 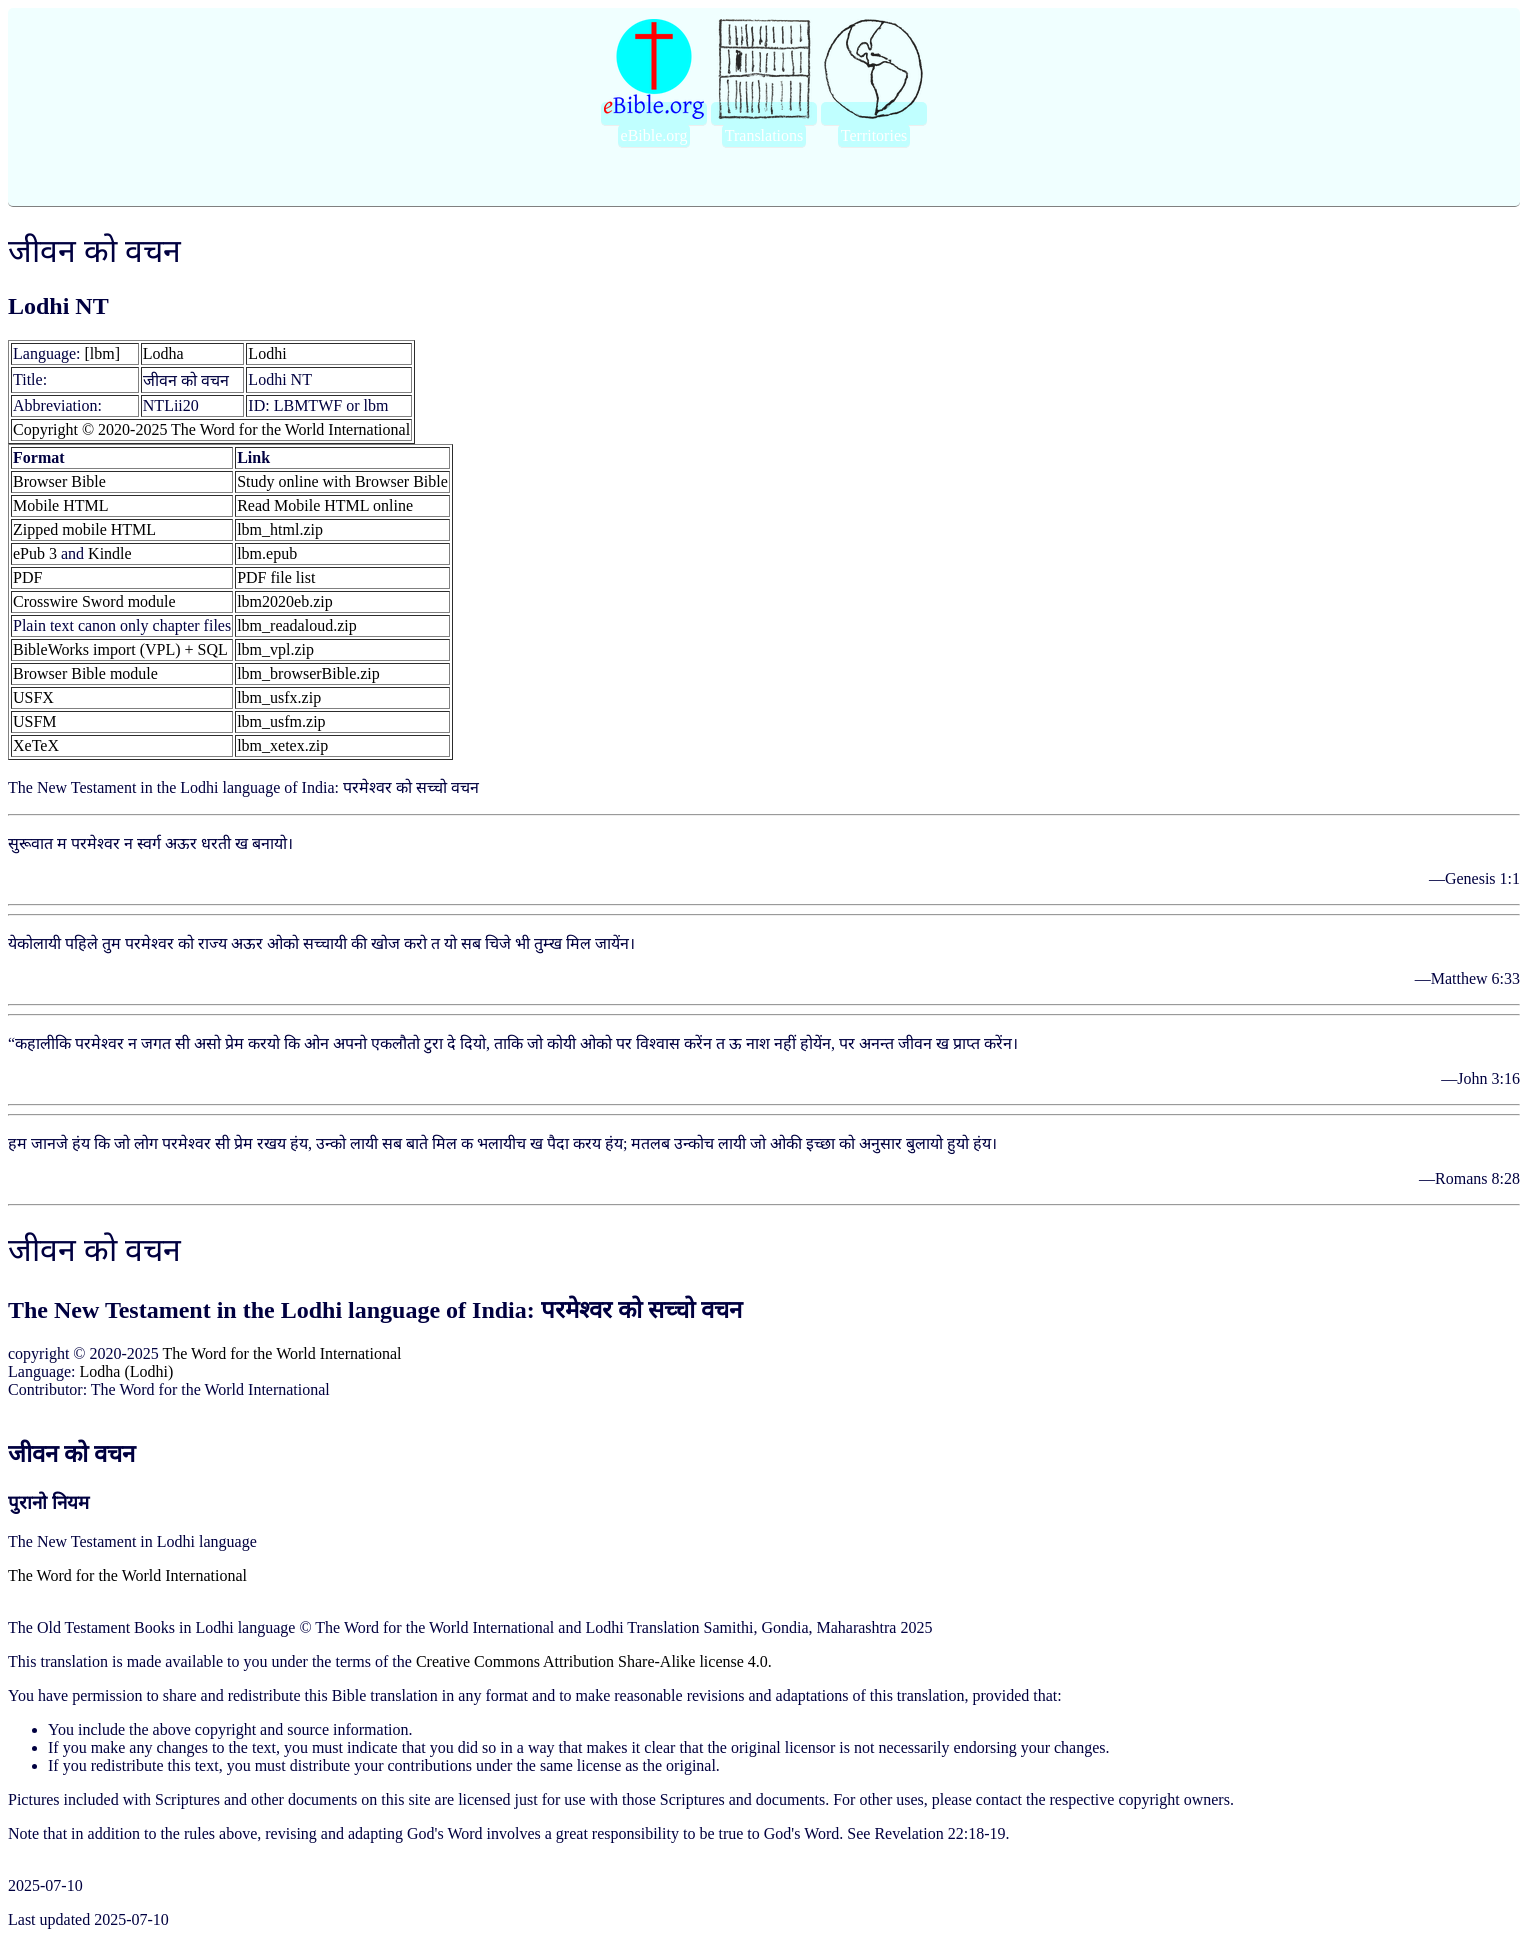 I want to click on BibleWorks import (VPL) + SQL, so click(x=120, y=649).